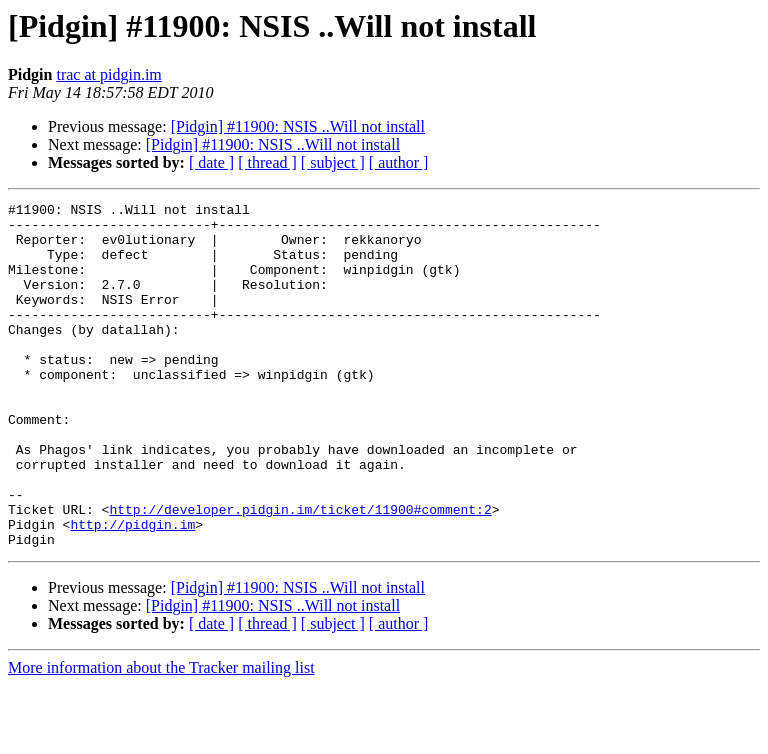 The width and height of the screenshot is (768, 754). I want to click on [ thread ], so click(267, 162).